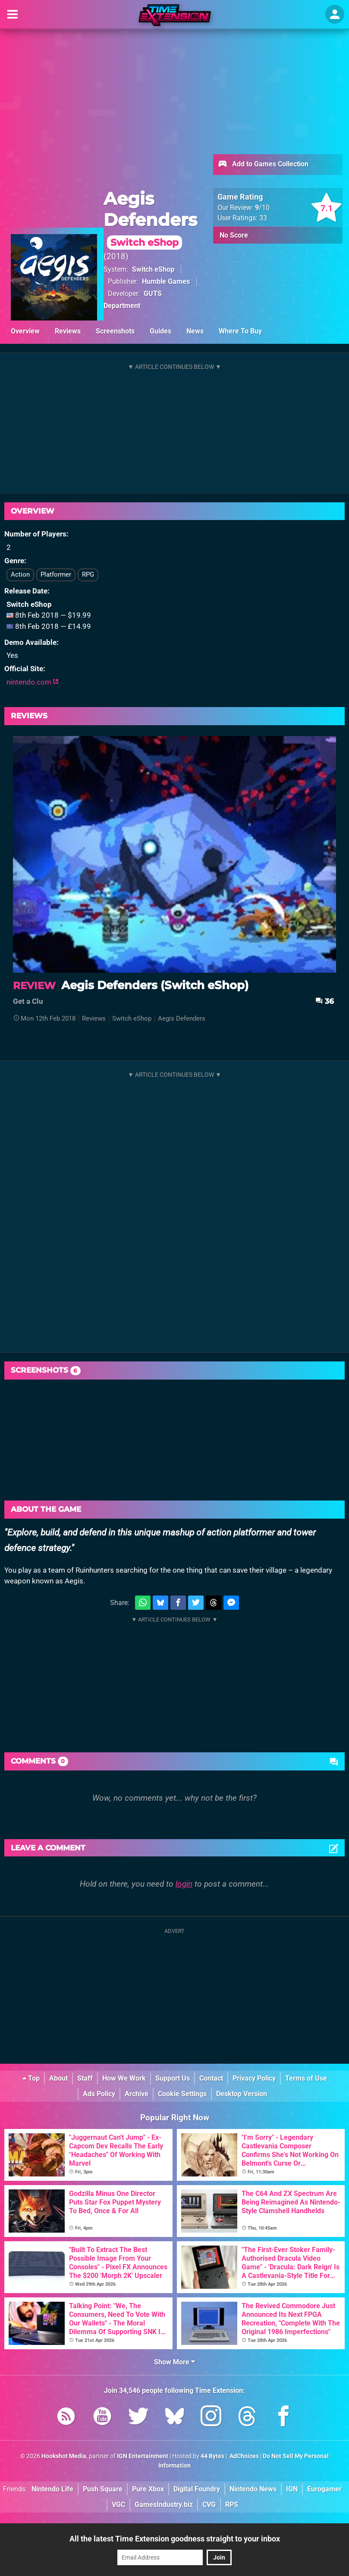  What do you see at coordinates (20, 574) in the screenshot?
I see `Action` at bounding box center [20, 574].